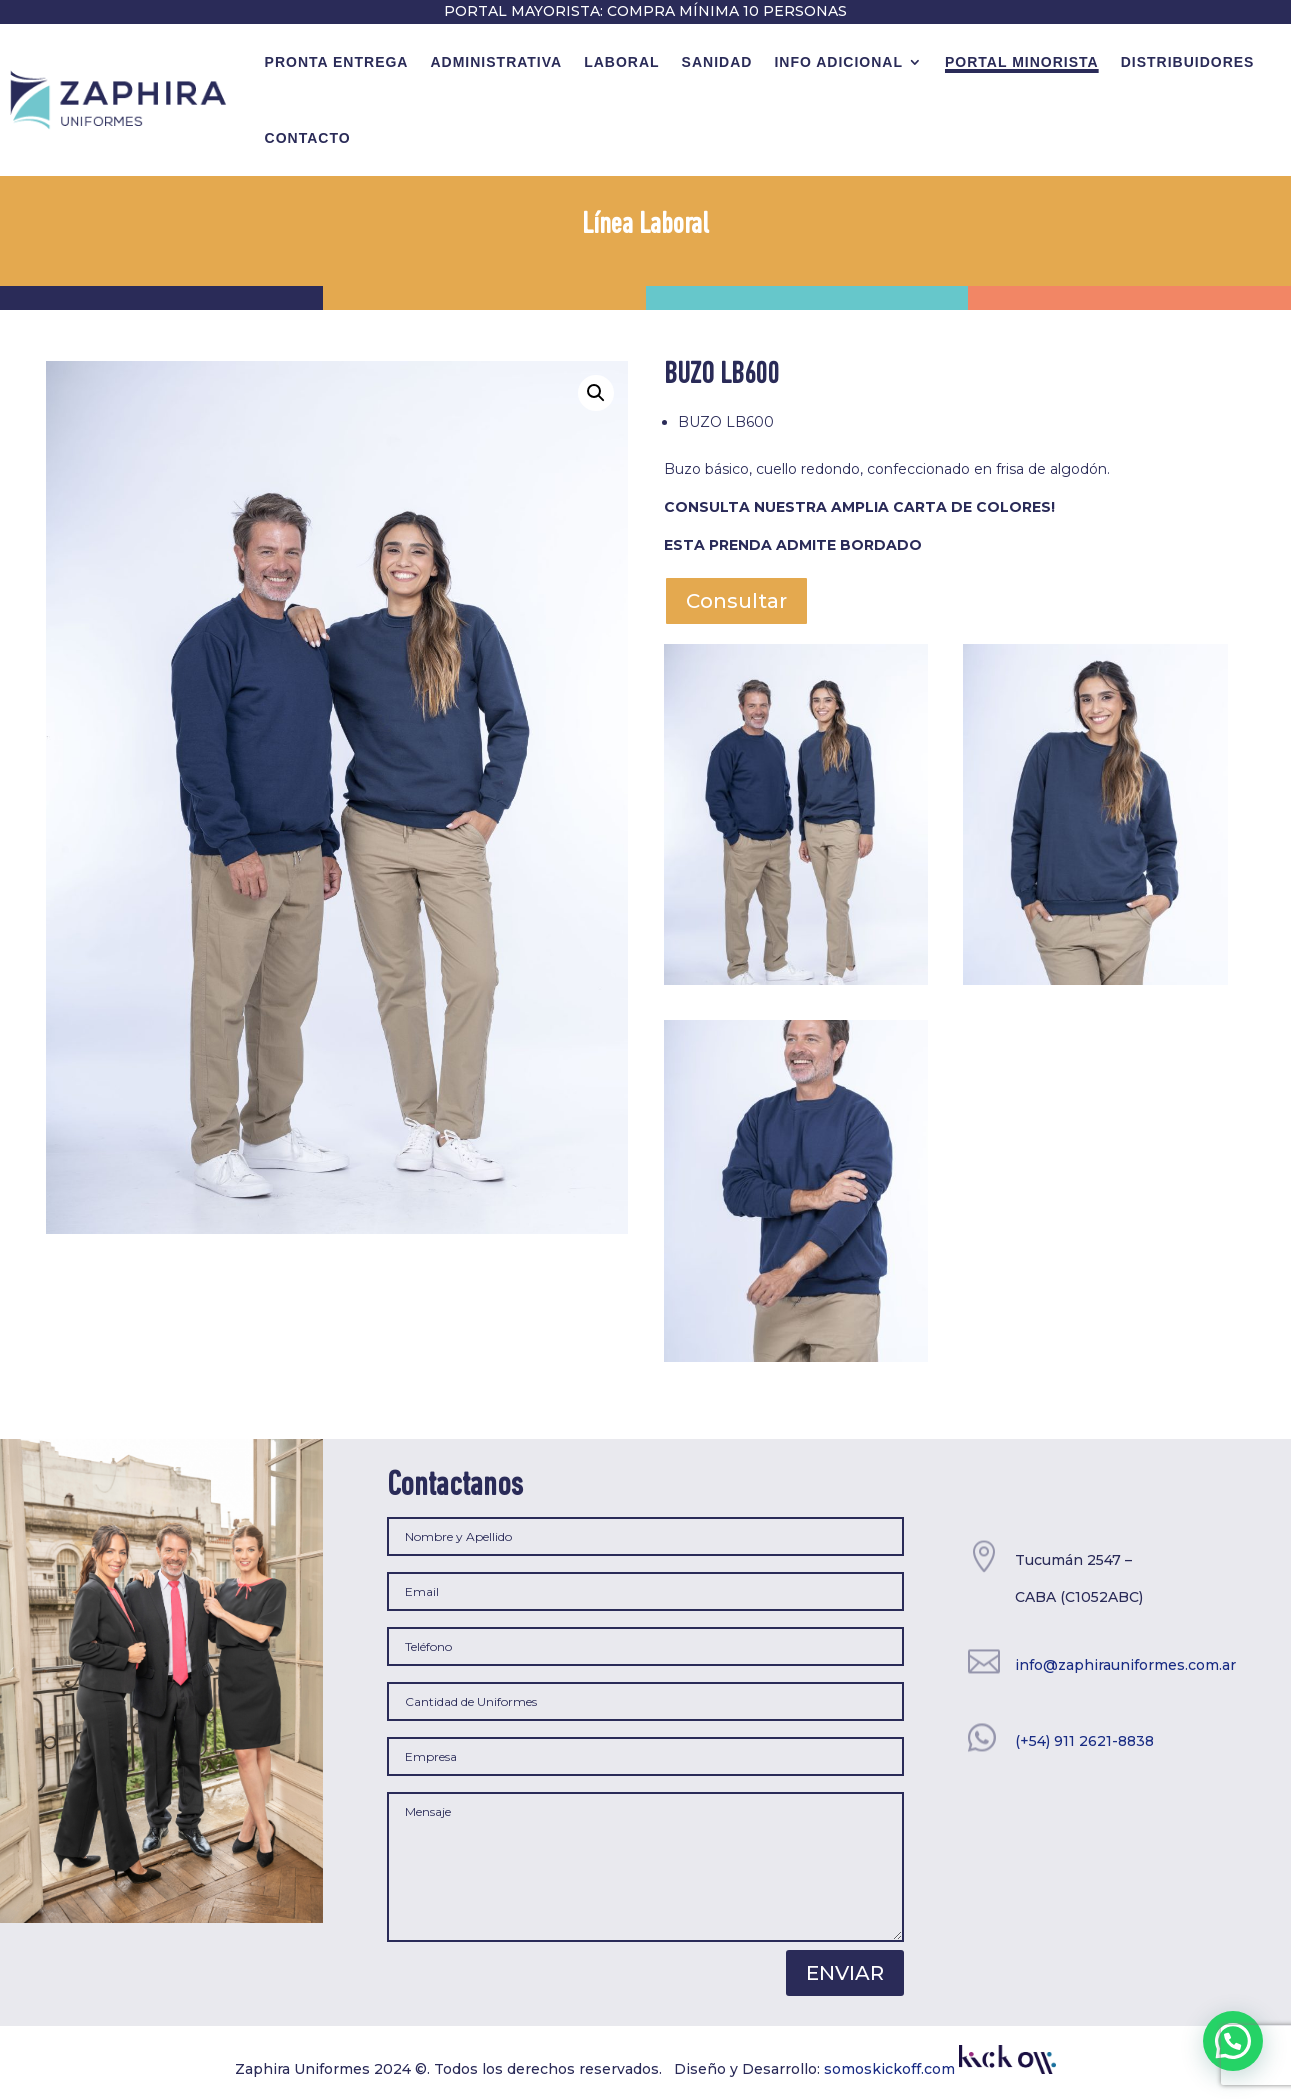 This screenshot has width=1291, height=2099. Describe the element at coordinates (496, 62) in the screenshot. I see `Administrativa` at that location.